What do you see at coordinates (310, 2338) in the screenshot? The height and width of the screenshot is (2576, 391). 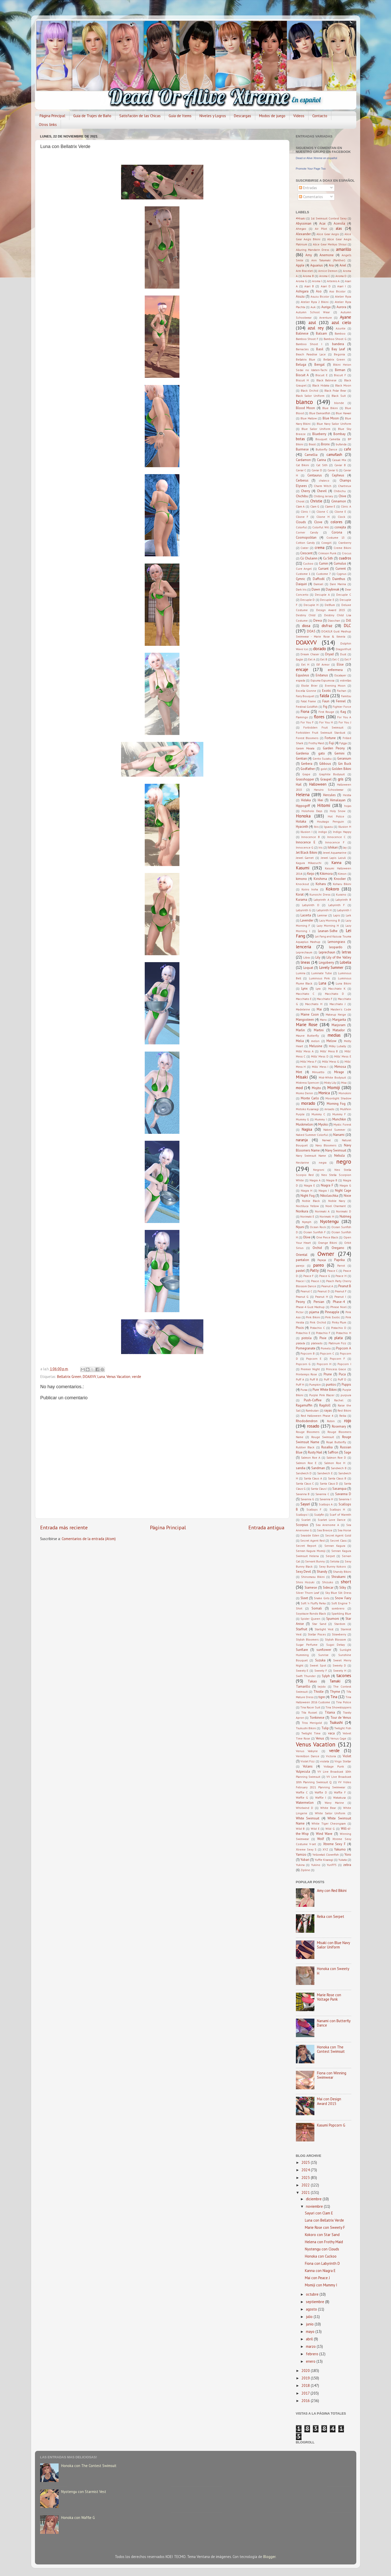 I see `abril` at bounding box center [310, 2338].